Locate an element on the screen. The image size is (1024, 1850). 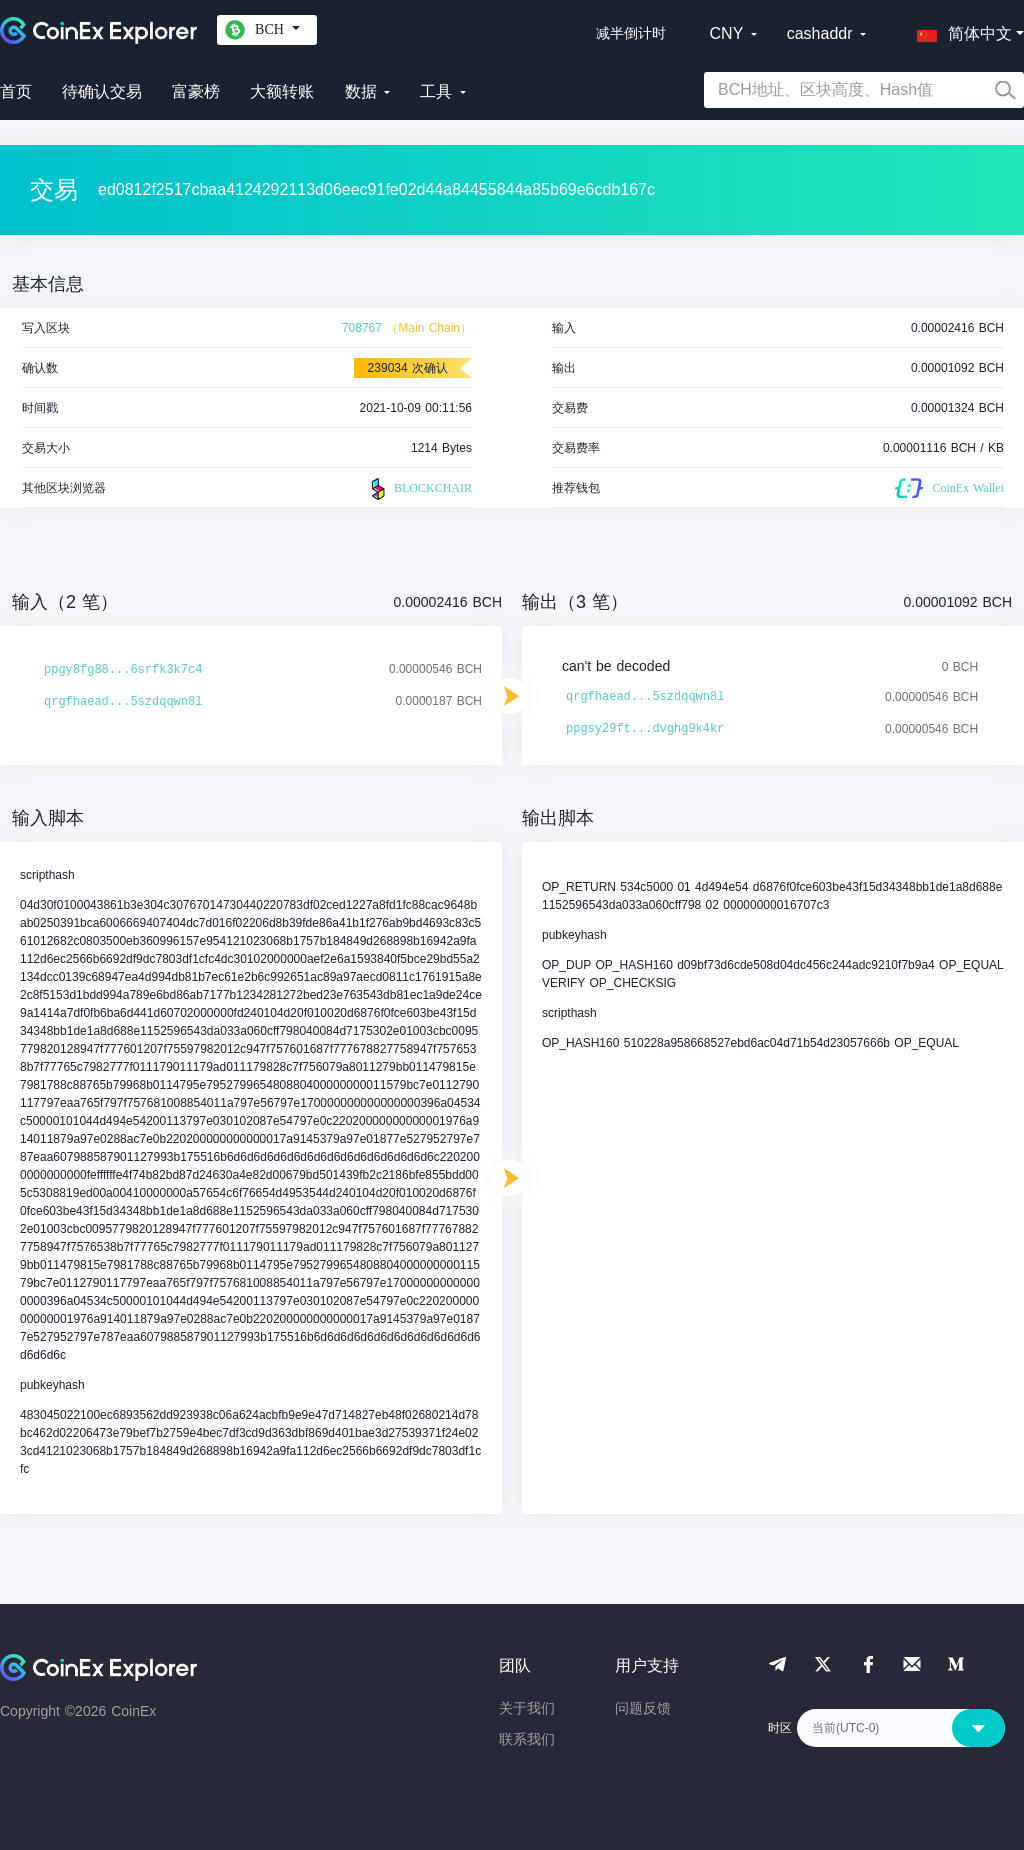
[button] is located at coordinates (960, 30).